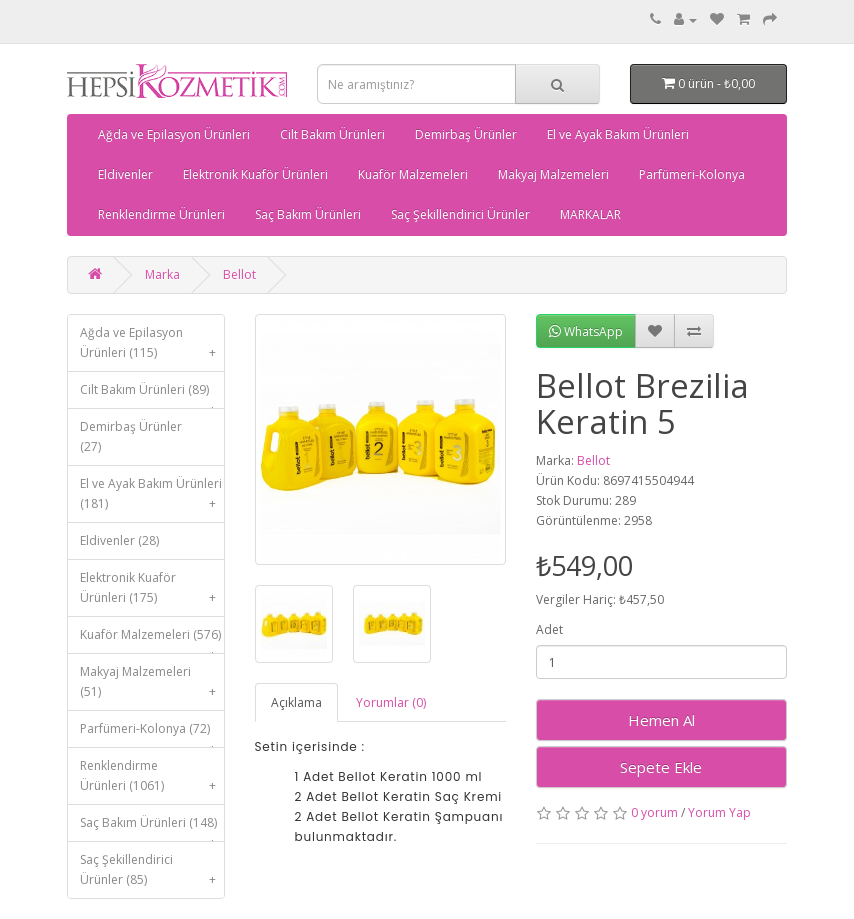 The image size is (854, 919). What do you see at coordinates (152, 686) in the screenshot?
I see `Makyaj Malzemeleri (51)` at bounding box center [152, 686].